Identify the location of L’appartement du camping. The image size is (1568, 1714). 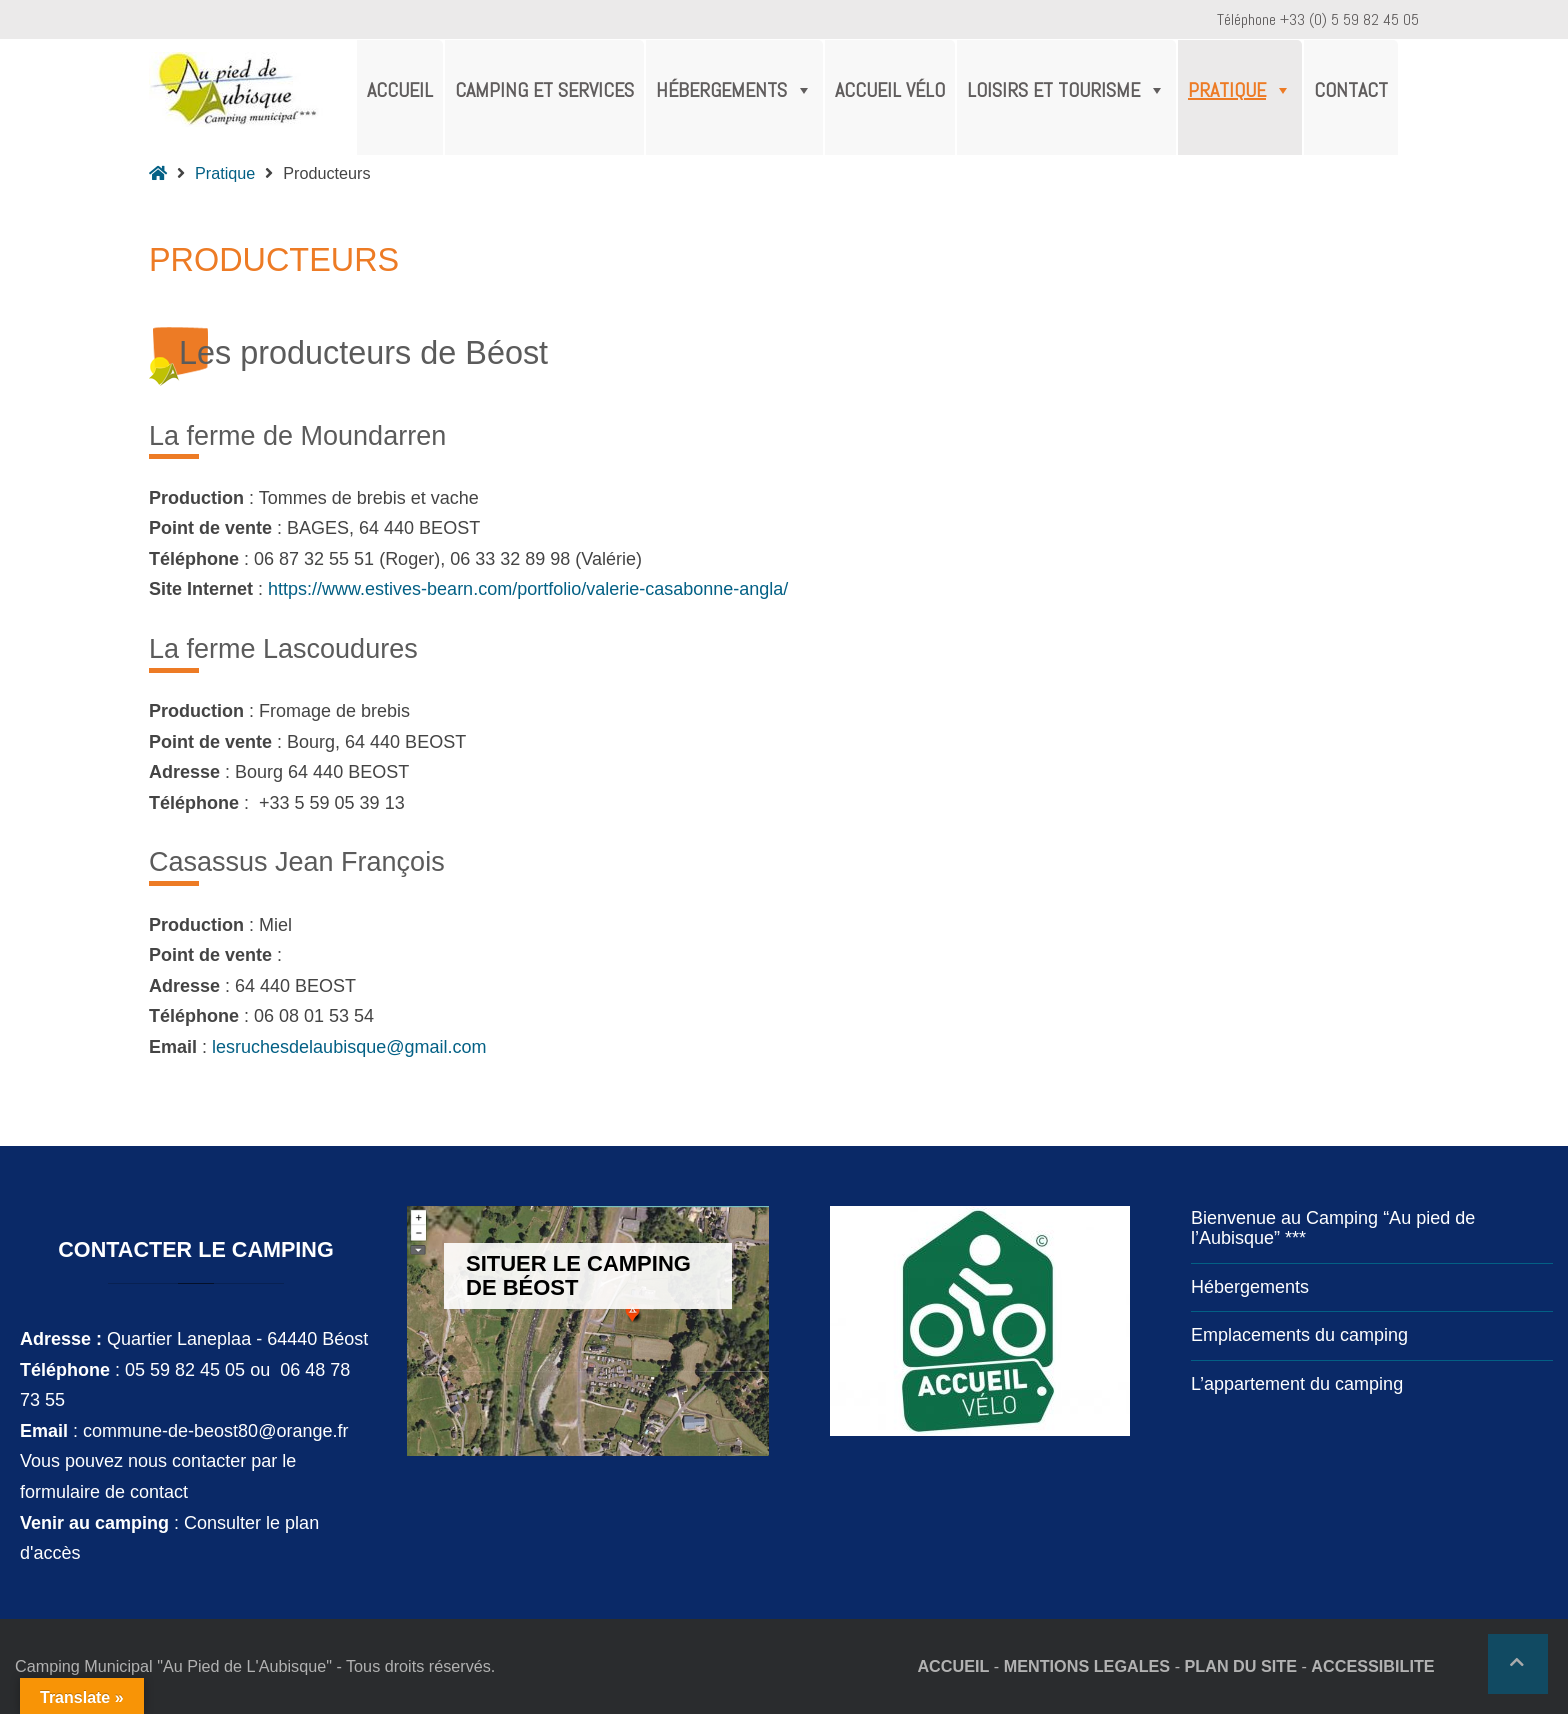
(1297, 1384).